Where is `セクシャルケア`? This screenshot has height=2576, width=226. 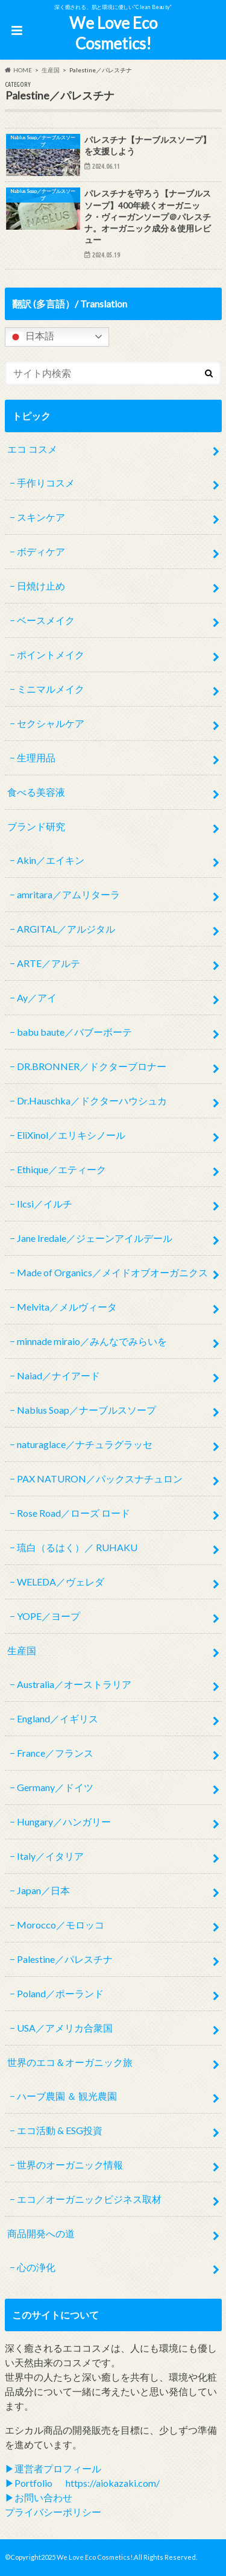
セクシャルケア is located at coordinates (50, 723).